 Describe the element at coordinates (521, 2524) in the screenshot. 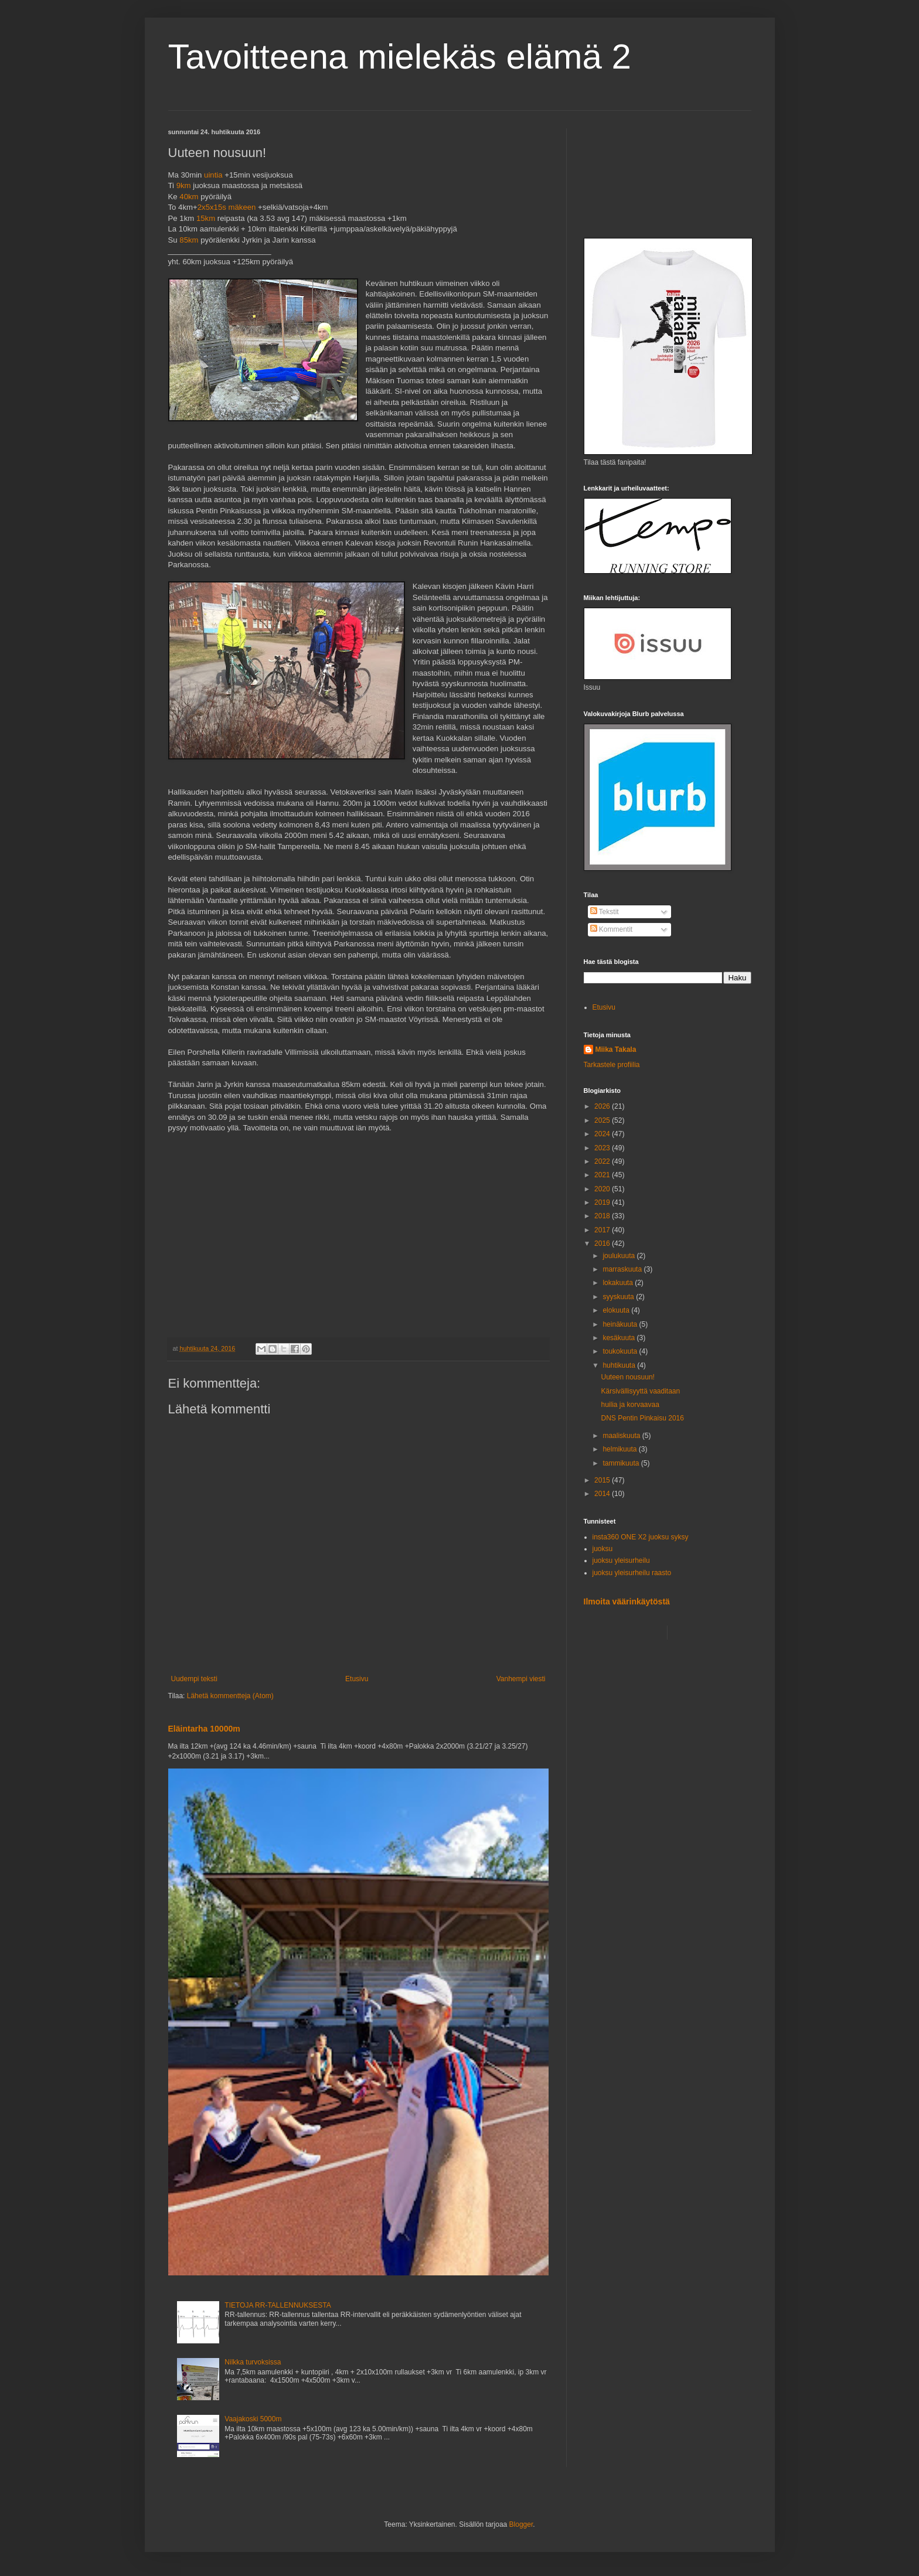

I see `Blogger` at that location.